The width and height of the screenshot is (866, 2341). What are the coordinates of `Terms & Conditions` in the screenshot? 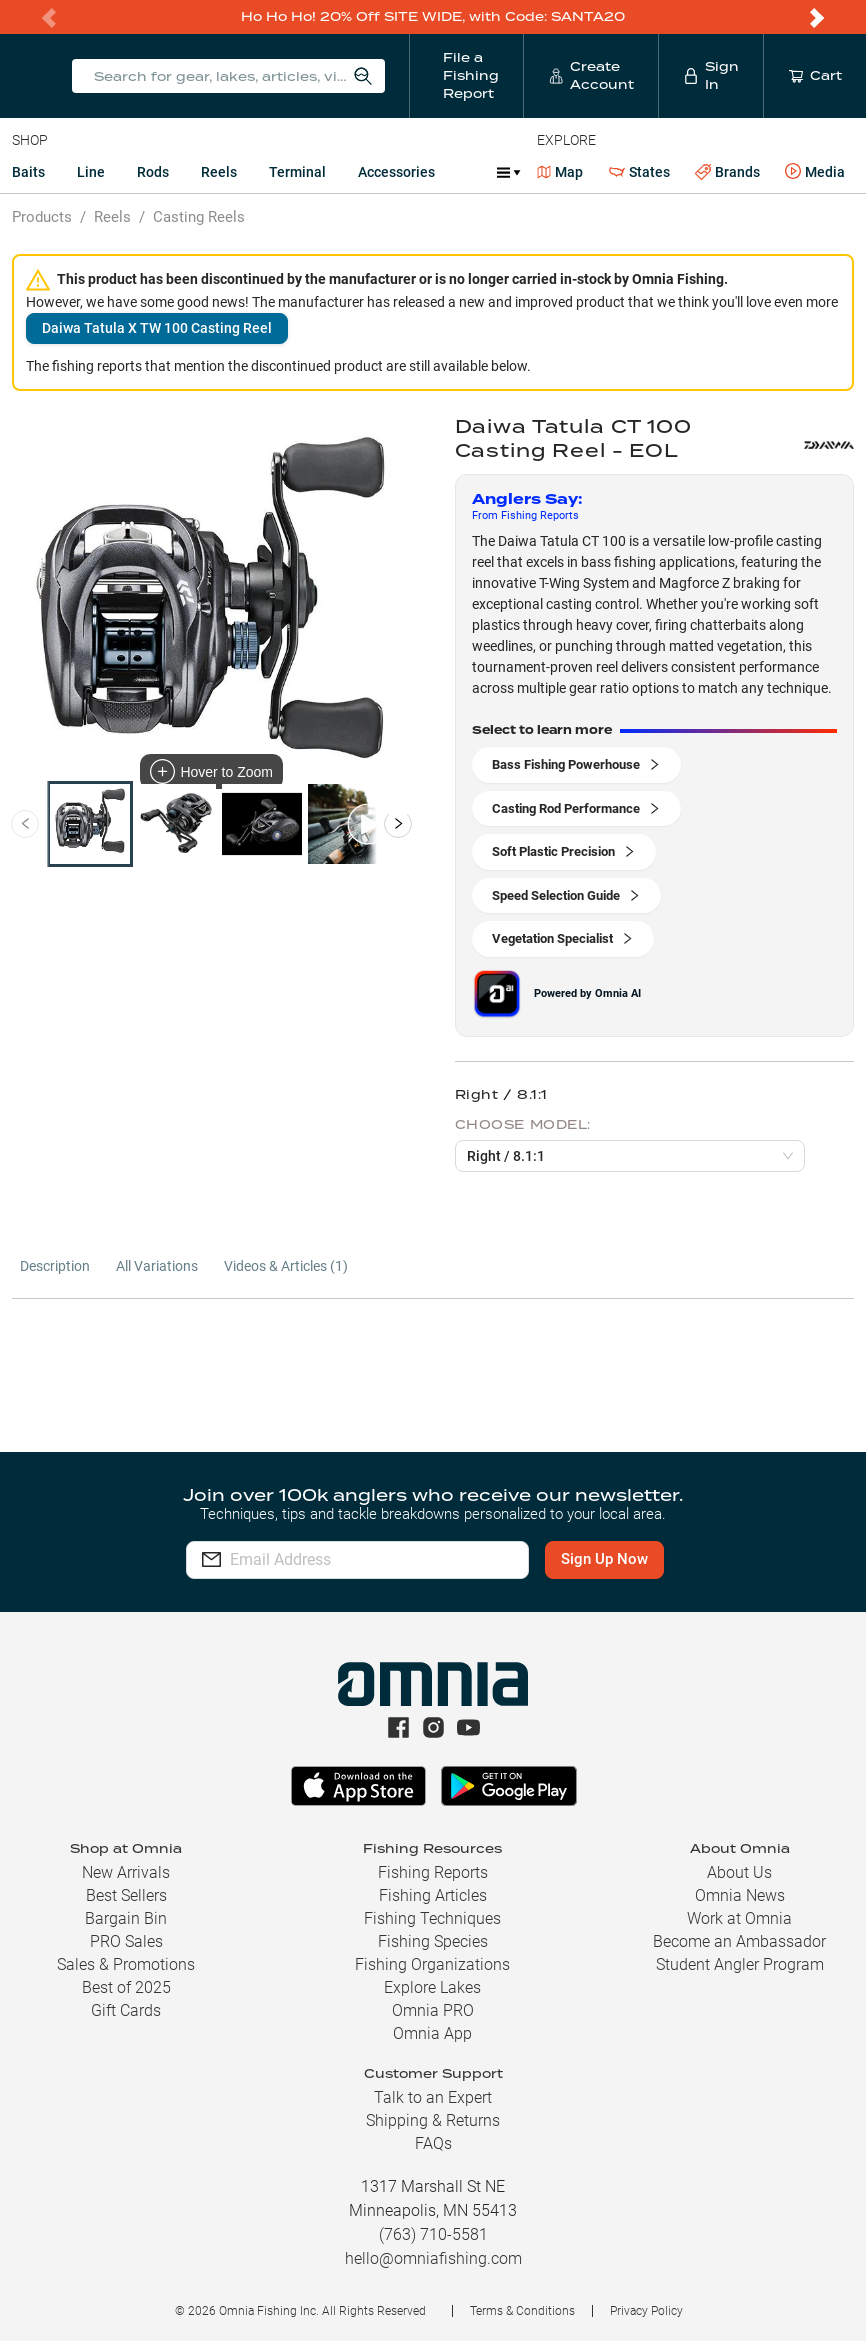 It's located at (522, 2311).